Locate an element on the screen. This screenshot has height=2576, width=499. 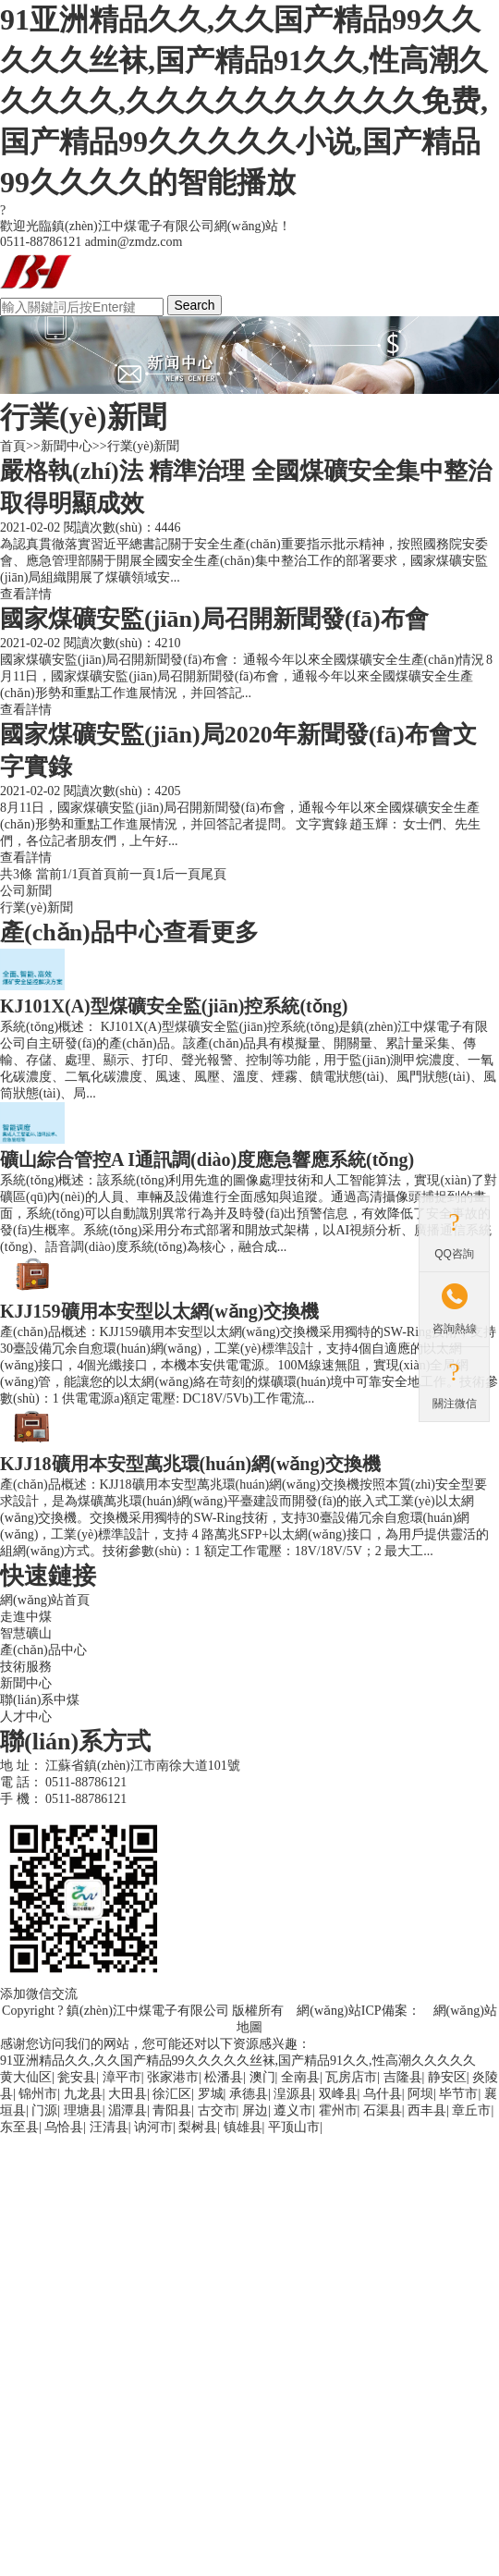
松潘县 is located at coordinates (223, 2077).